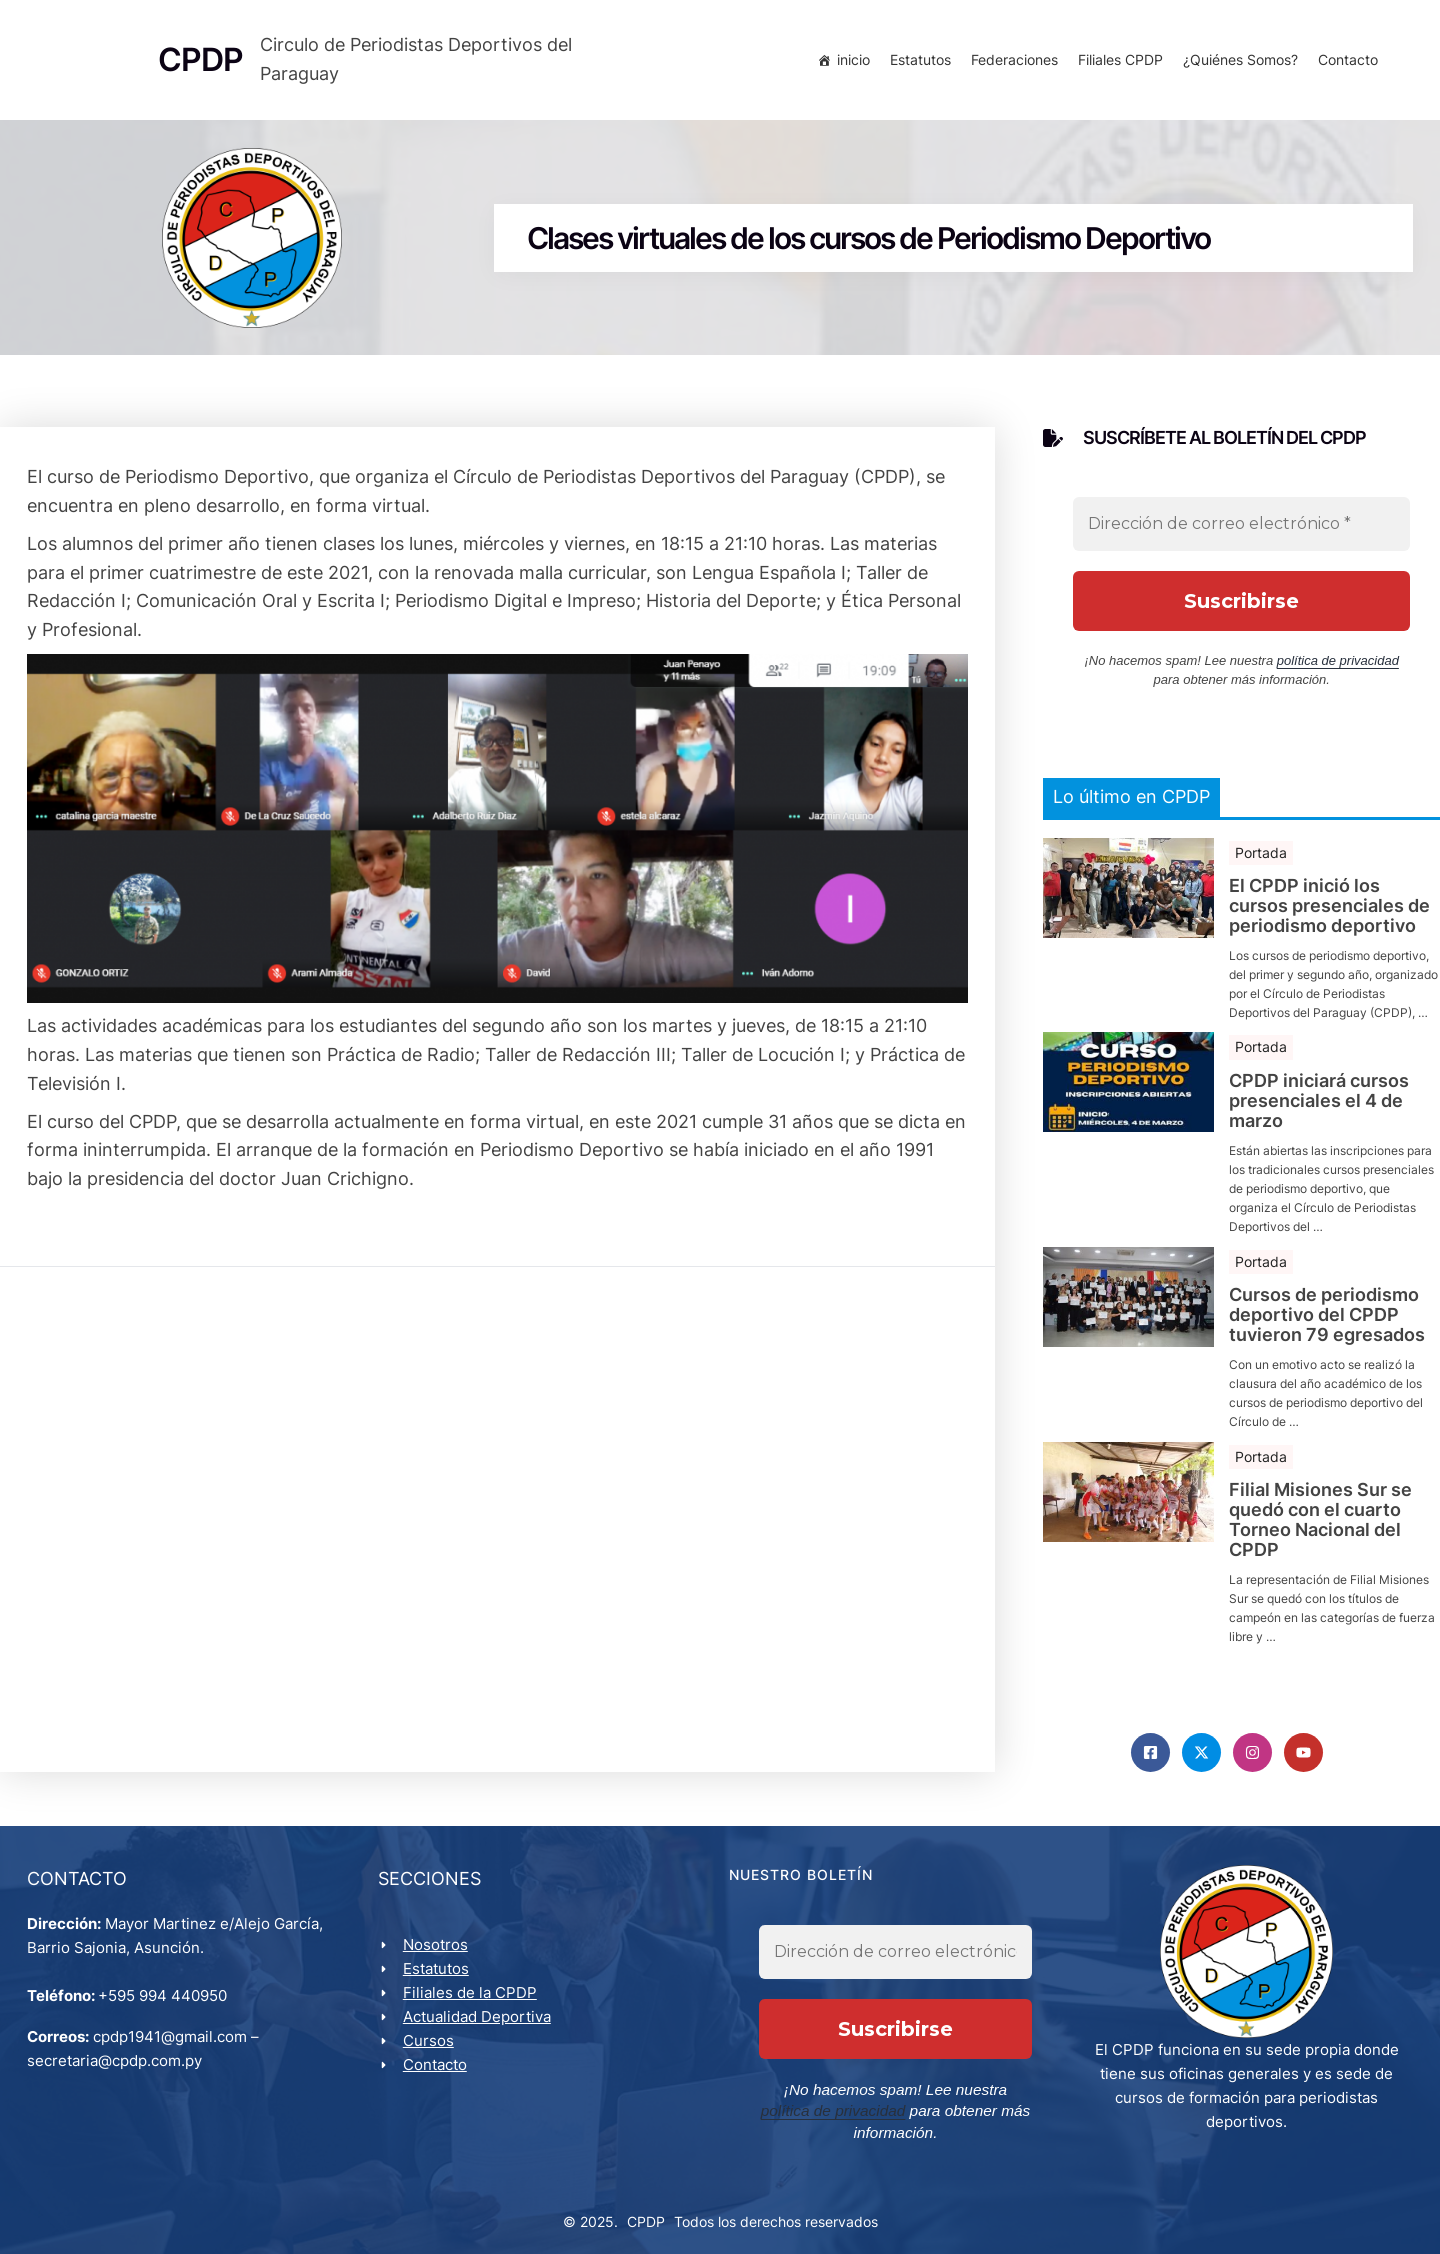  Describe the element at coordinates (1338, 669) in the screenshot. I see `política de privacidad` at that location.